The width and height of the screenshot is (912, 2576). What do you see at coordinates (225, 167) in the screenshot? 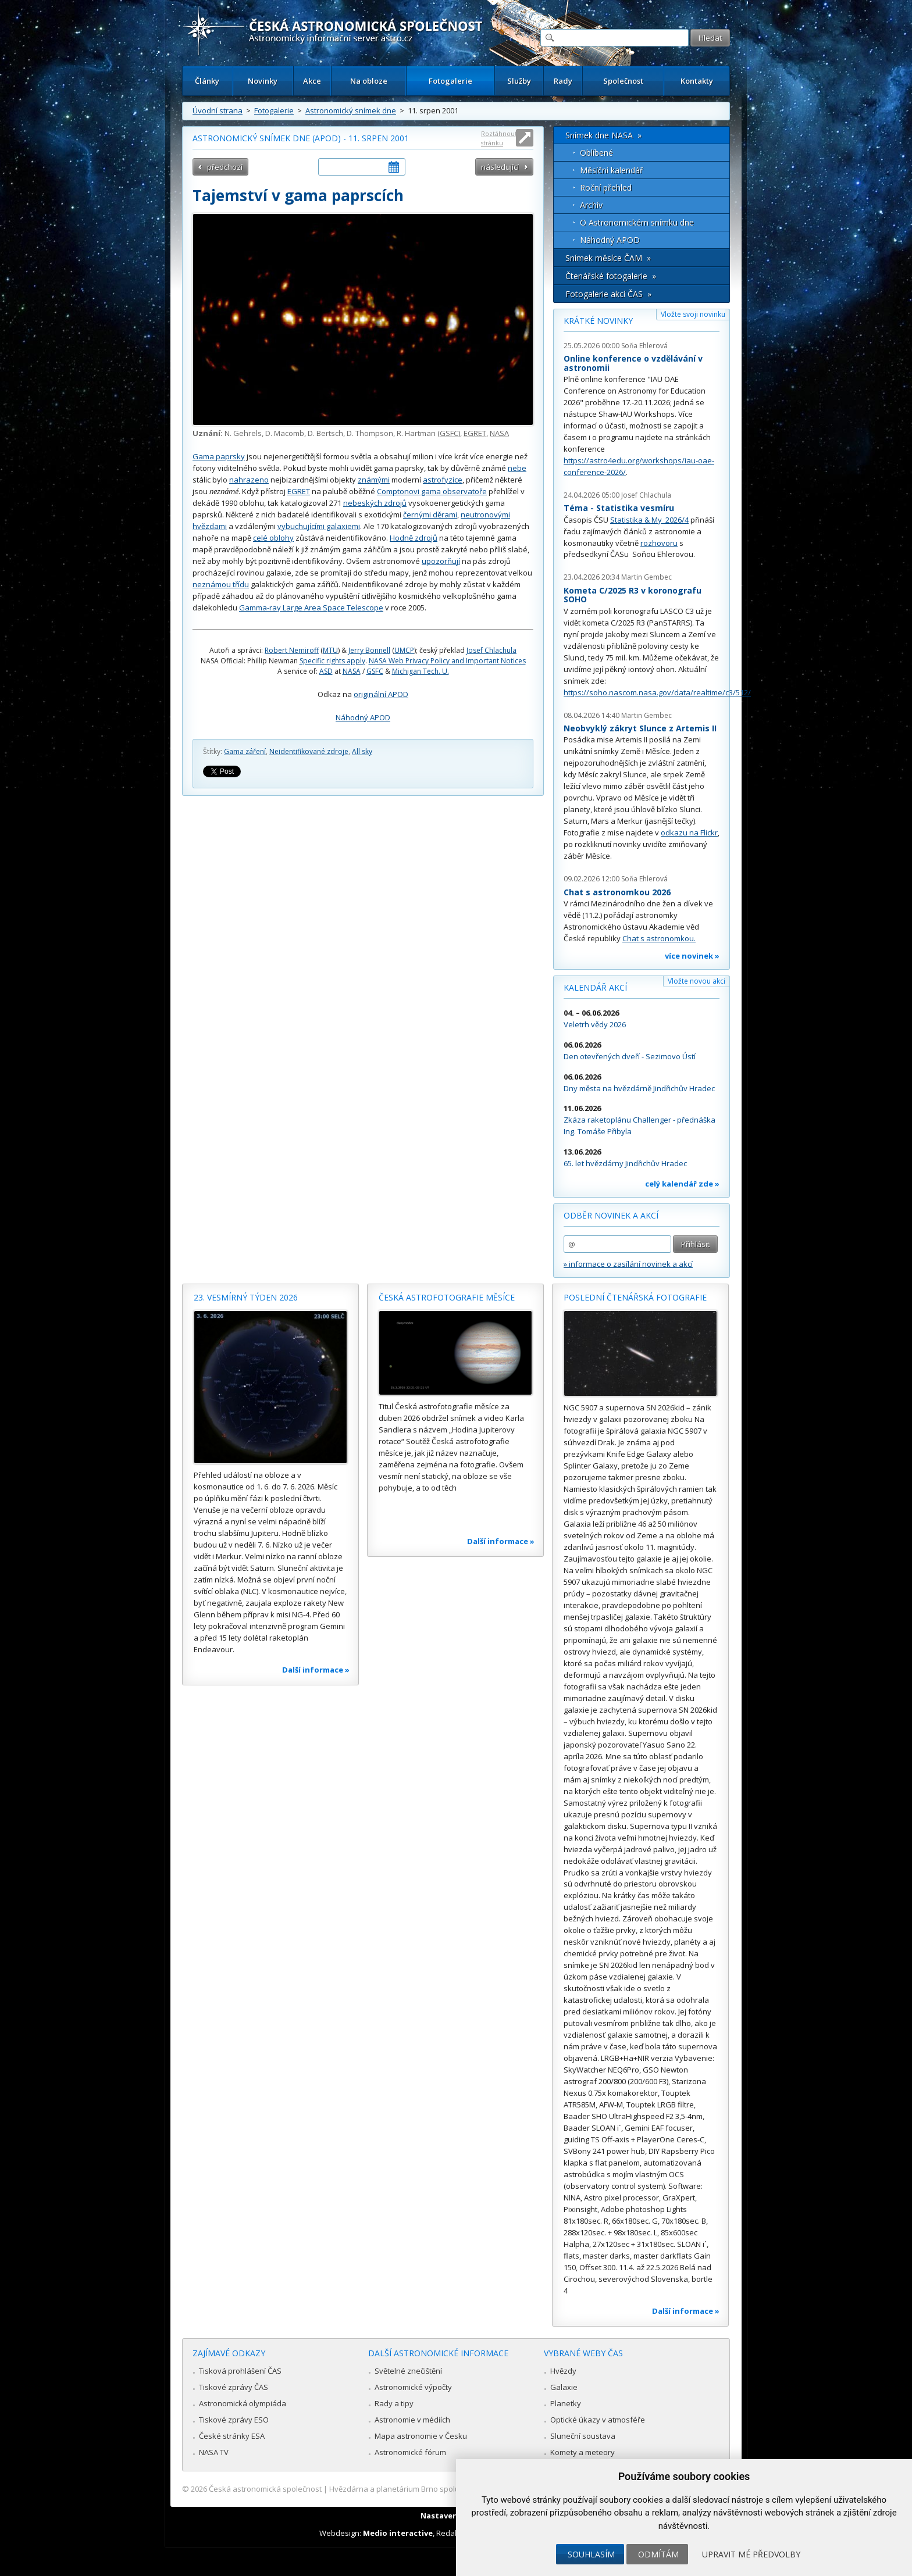
I see `předchozí` at bounding box center [225, 167].